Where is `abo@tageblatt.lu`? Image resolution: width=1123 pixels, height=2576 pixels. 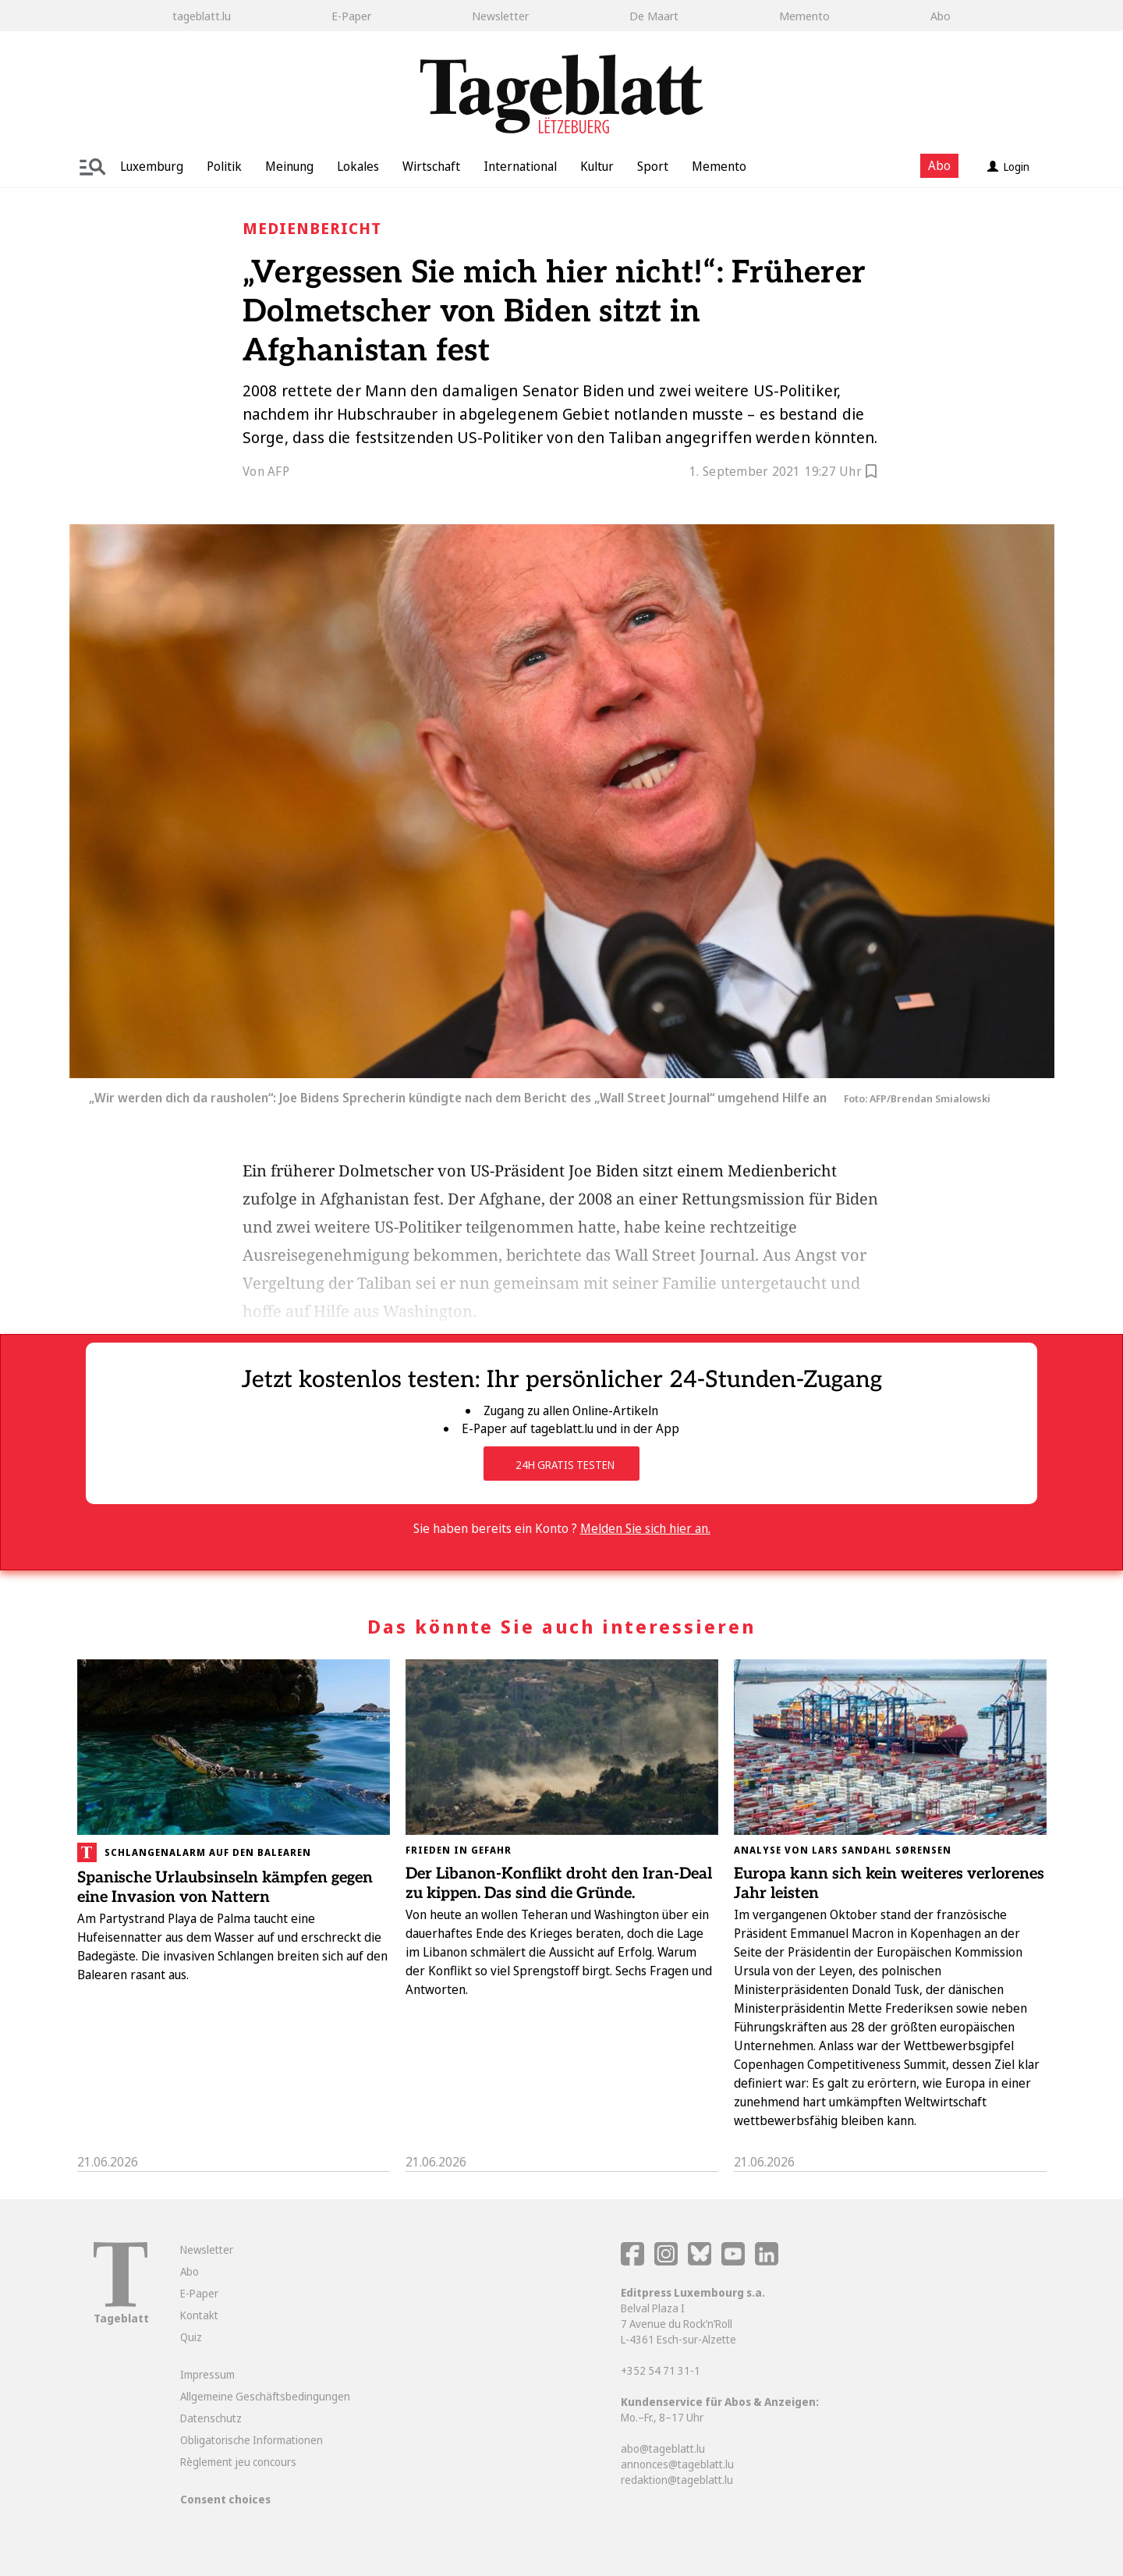 abo@tageblatt.lu is located at coordinates (663, 2448).